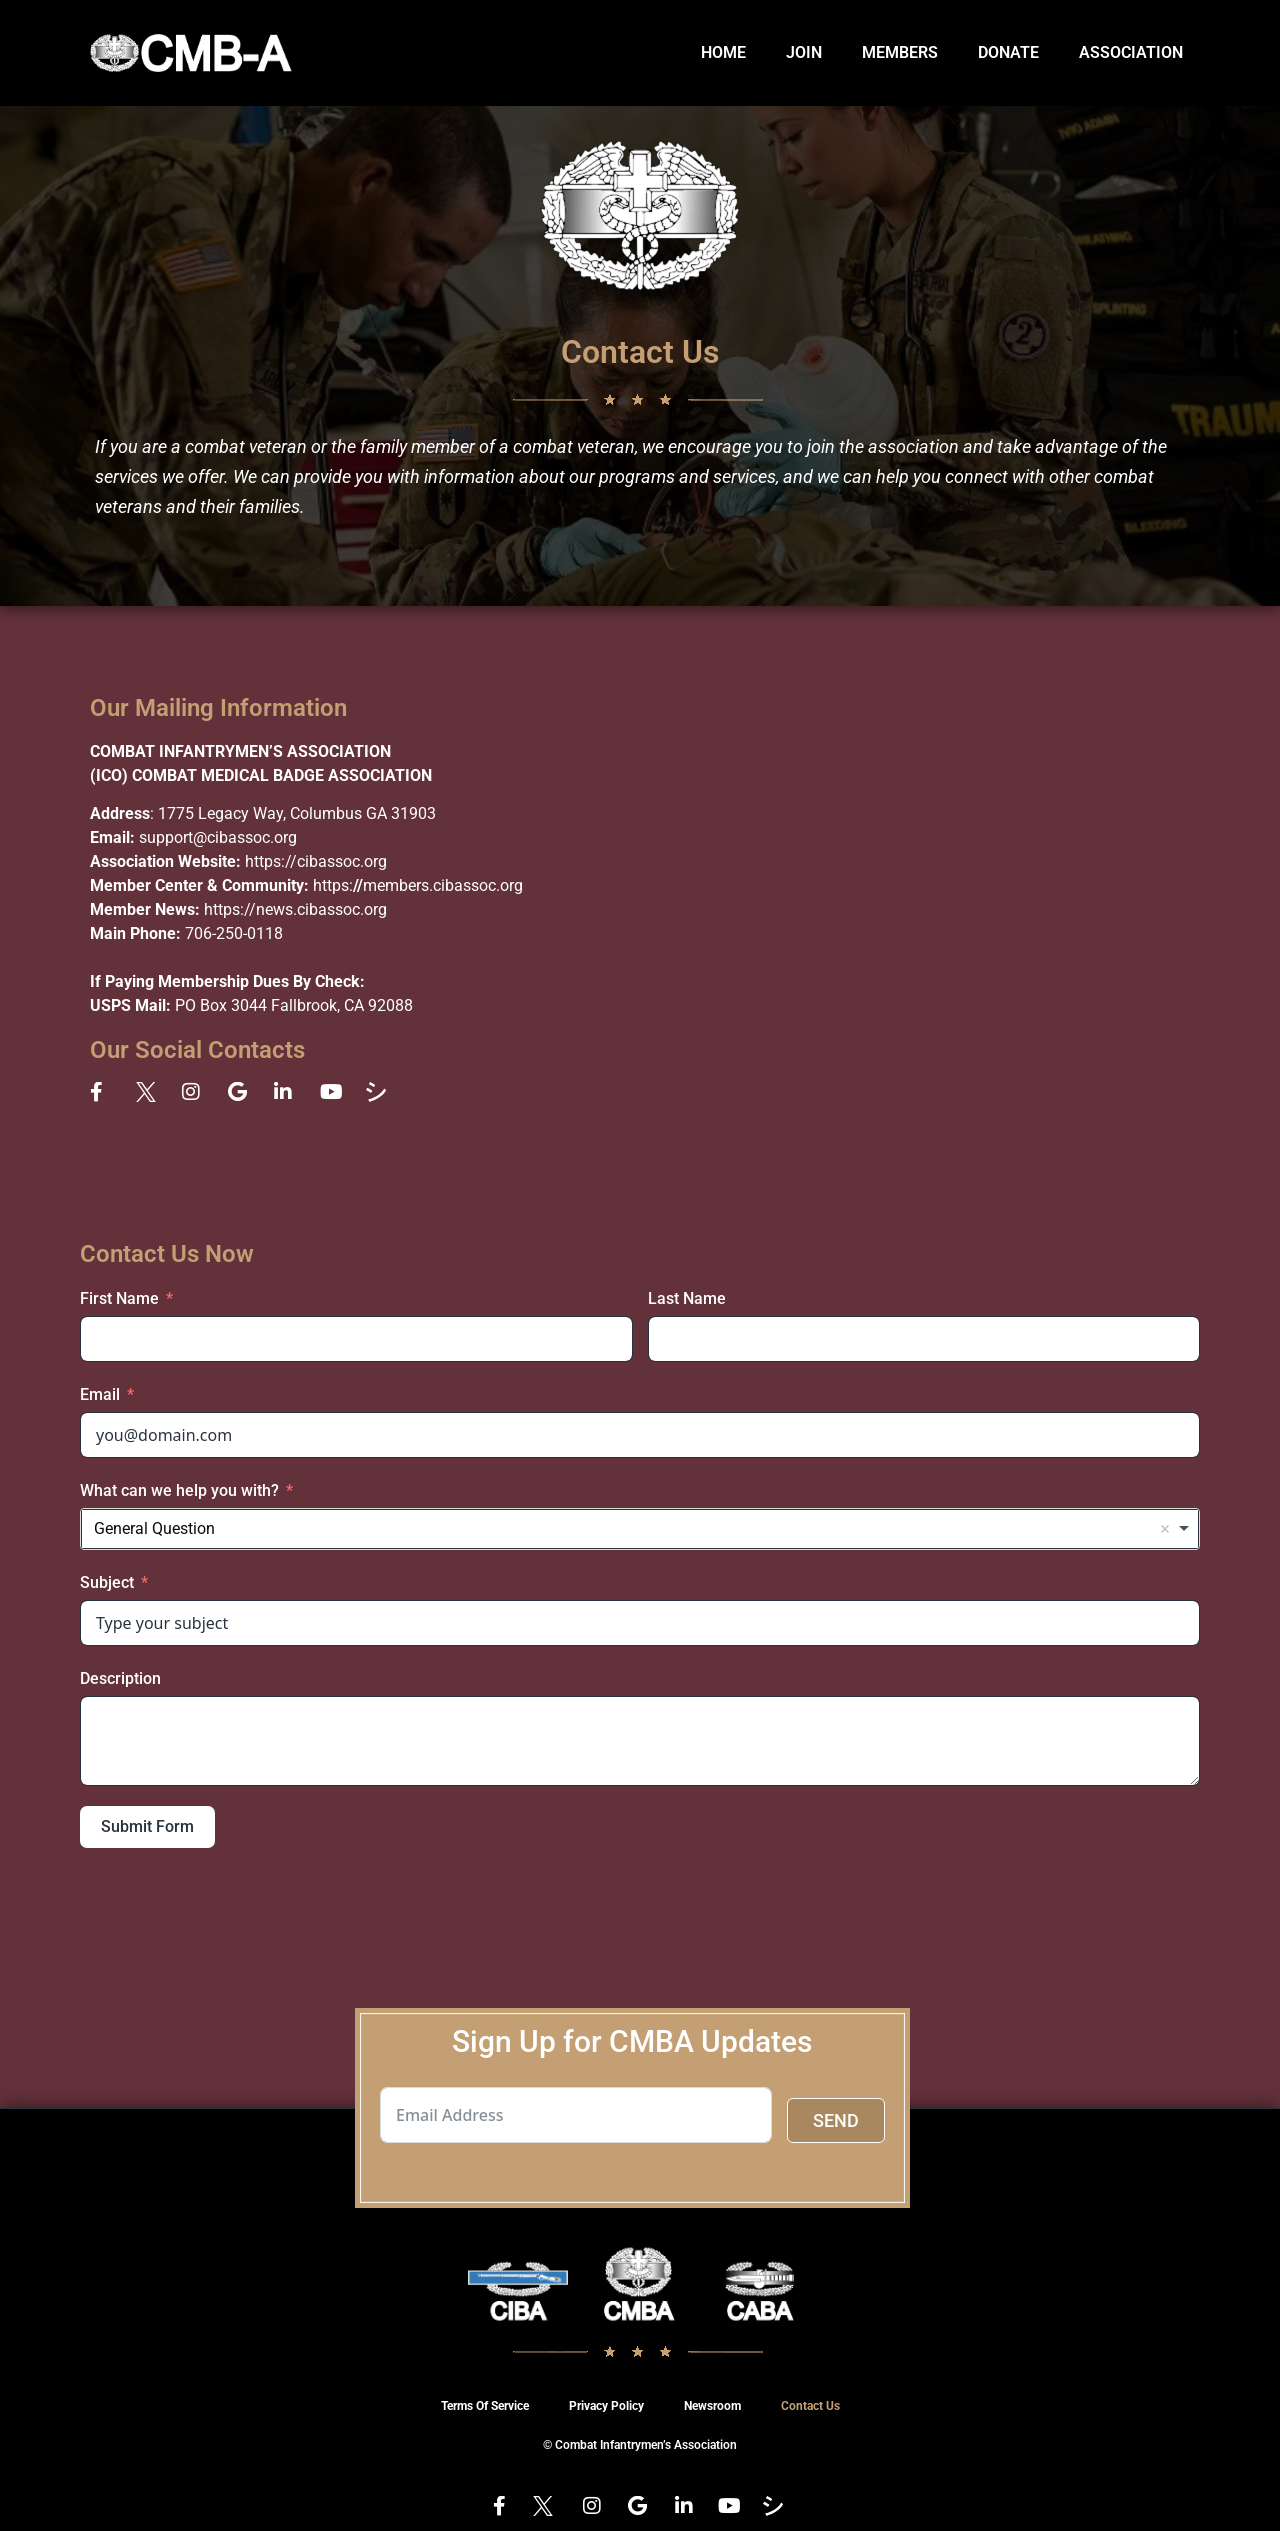  Describe the element at coordinates (295, 909) in the screenshot. I see `https://news.cibassoc.org` at that location.